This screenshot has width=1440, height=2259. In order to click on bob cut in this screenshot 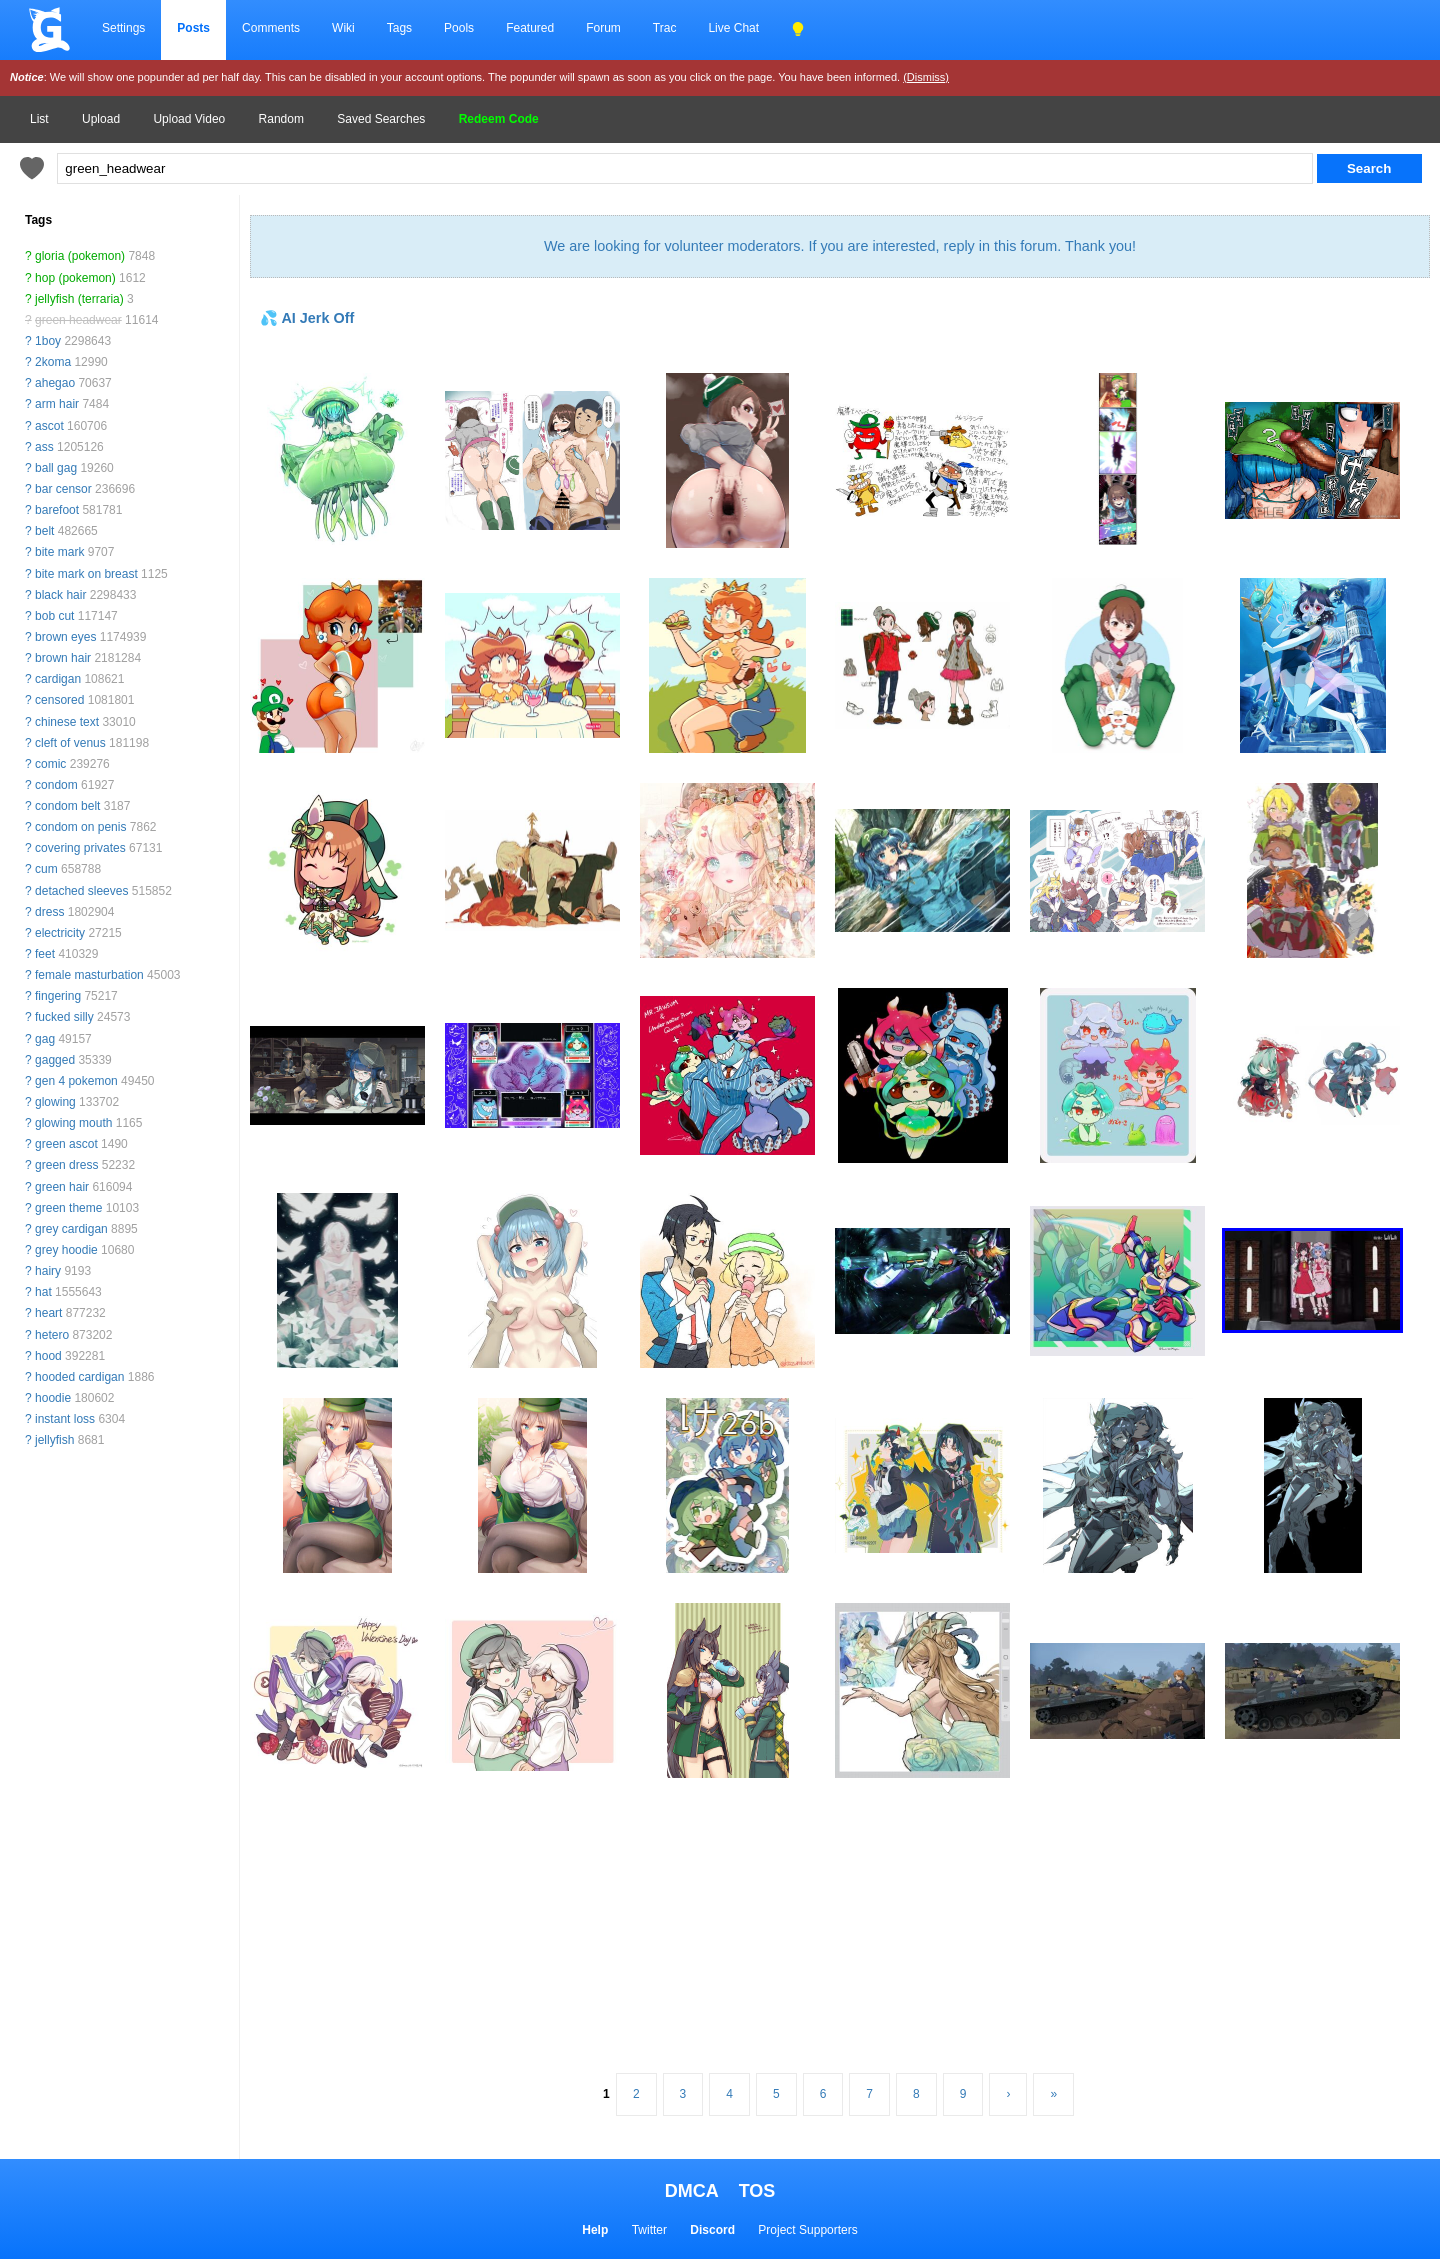, I will do `click(54, 616)`.